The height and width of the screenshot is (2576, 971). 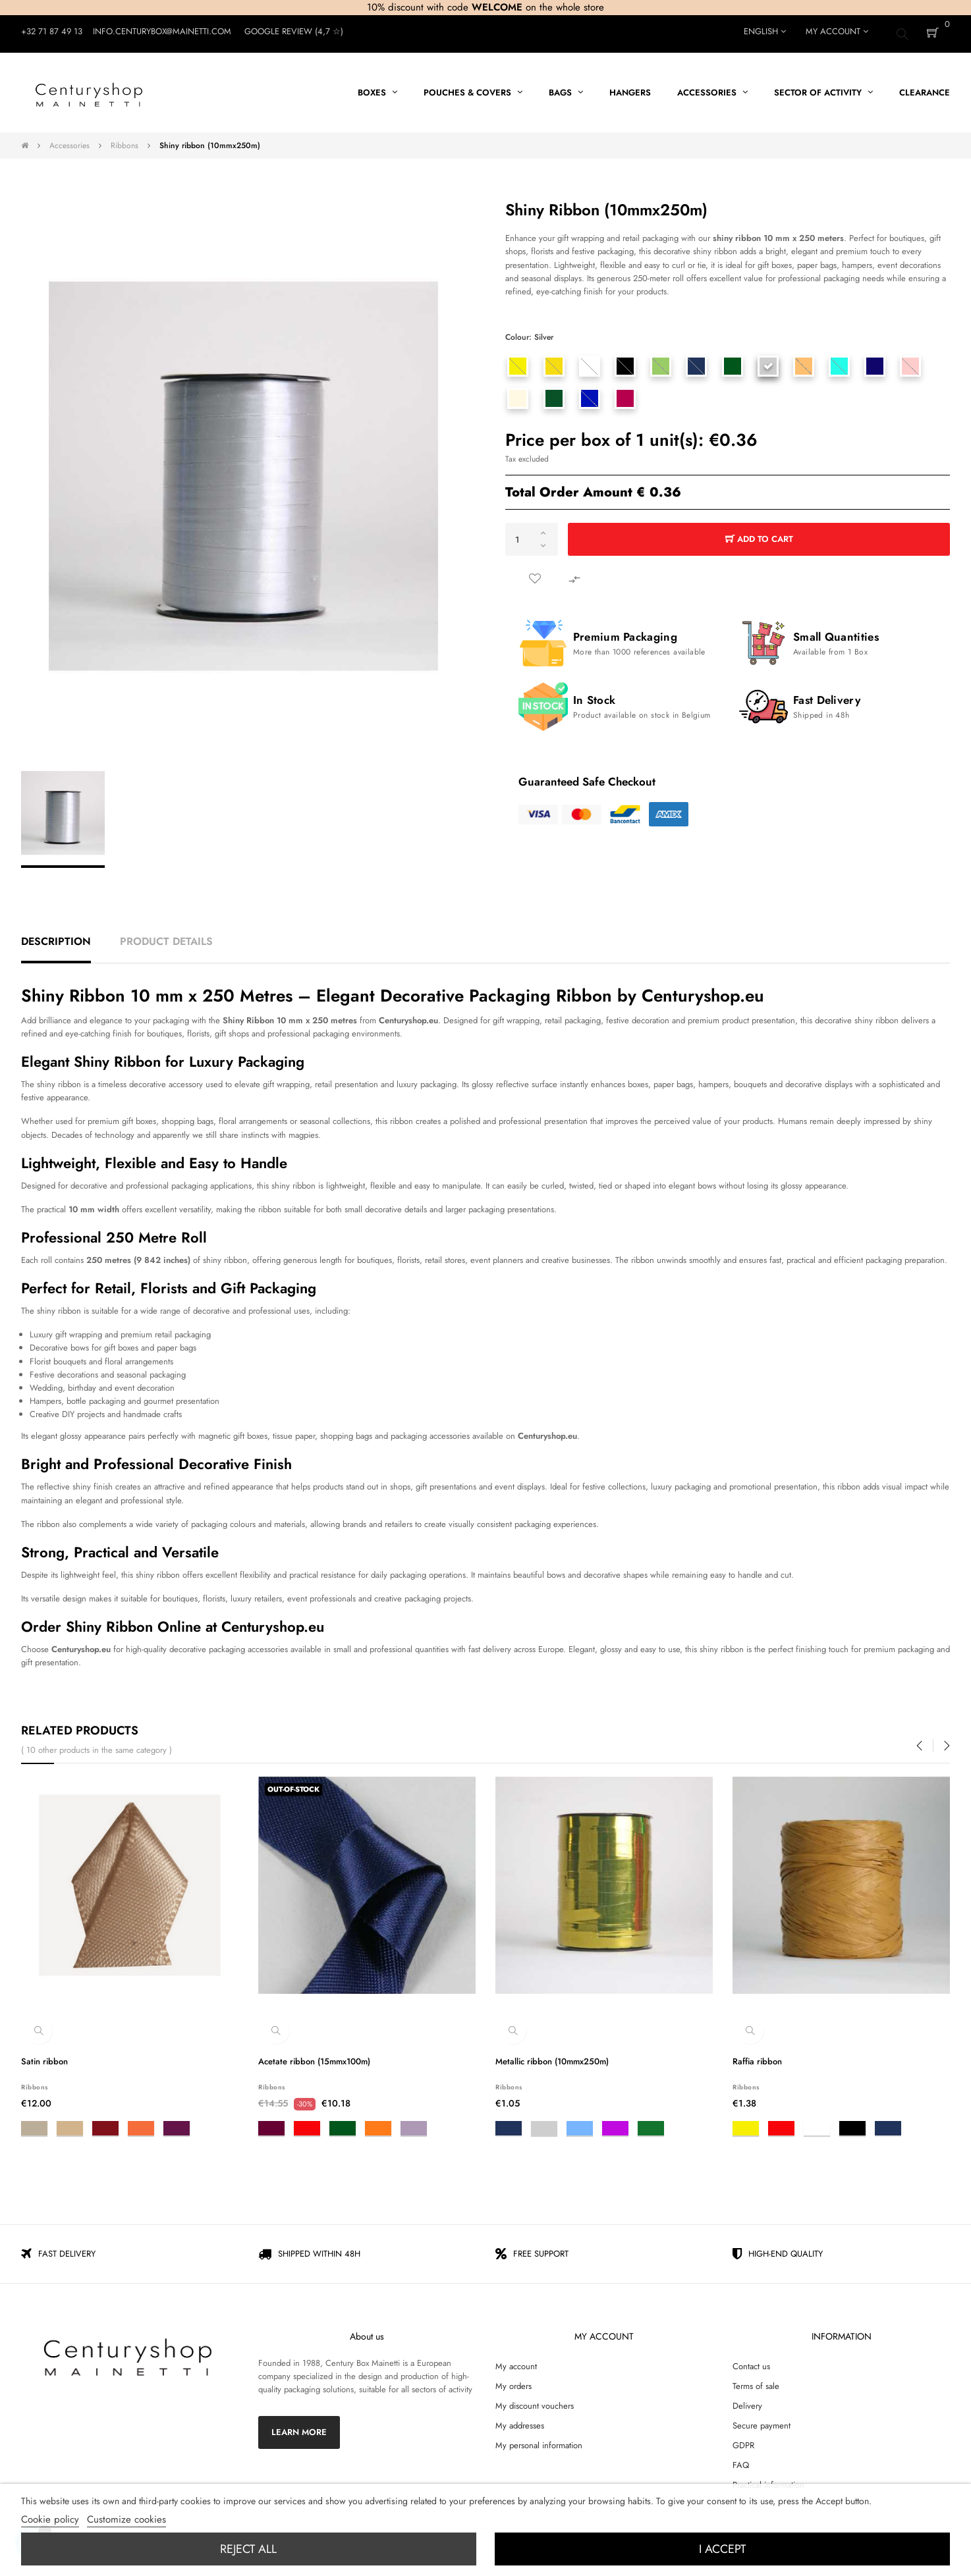 What do you see at coordinates (768, 2479) in the screenshot?
I see `Practical information` at bounding box center [768, 2479].